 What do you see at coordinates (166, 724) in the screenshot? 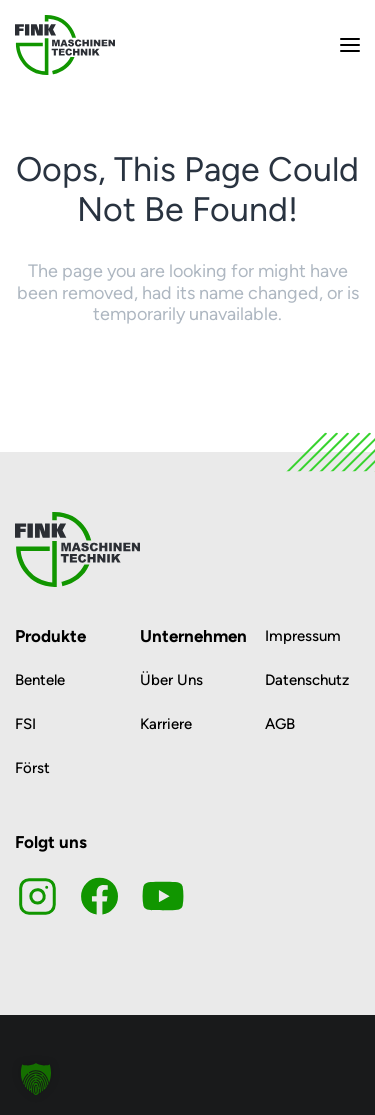
I see `Karriere` at bounding box center [166, 724].